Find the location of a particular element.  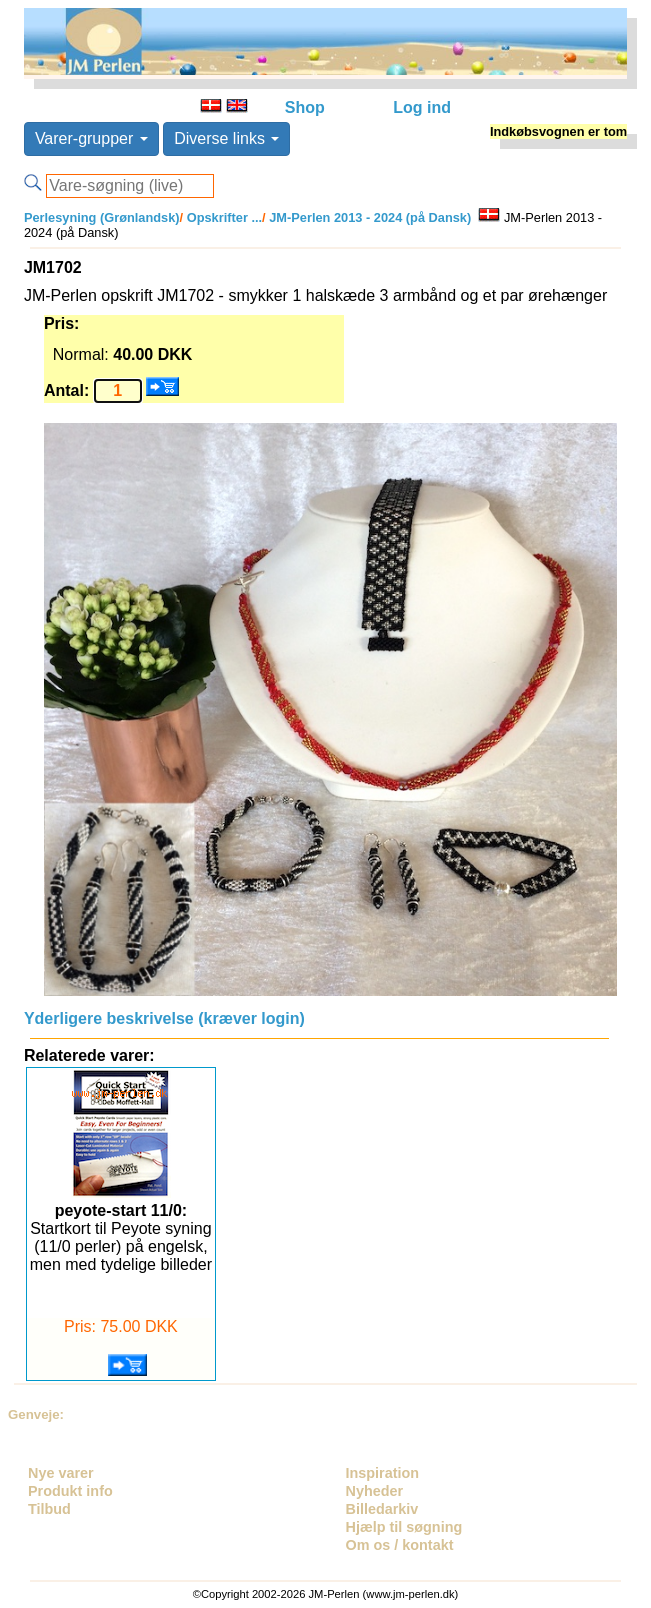

Nyheder is located at coordinates (375, 1491).